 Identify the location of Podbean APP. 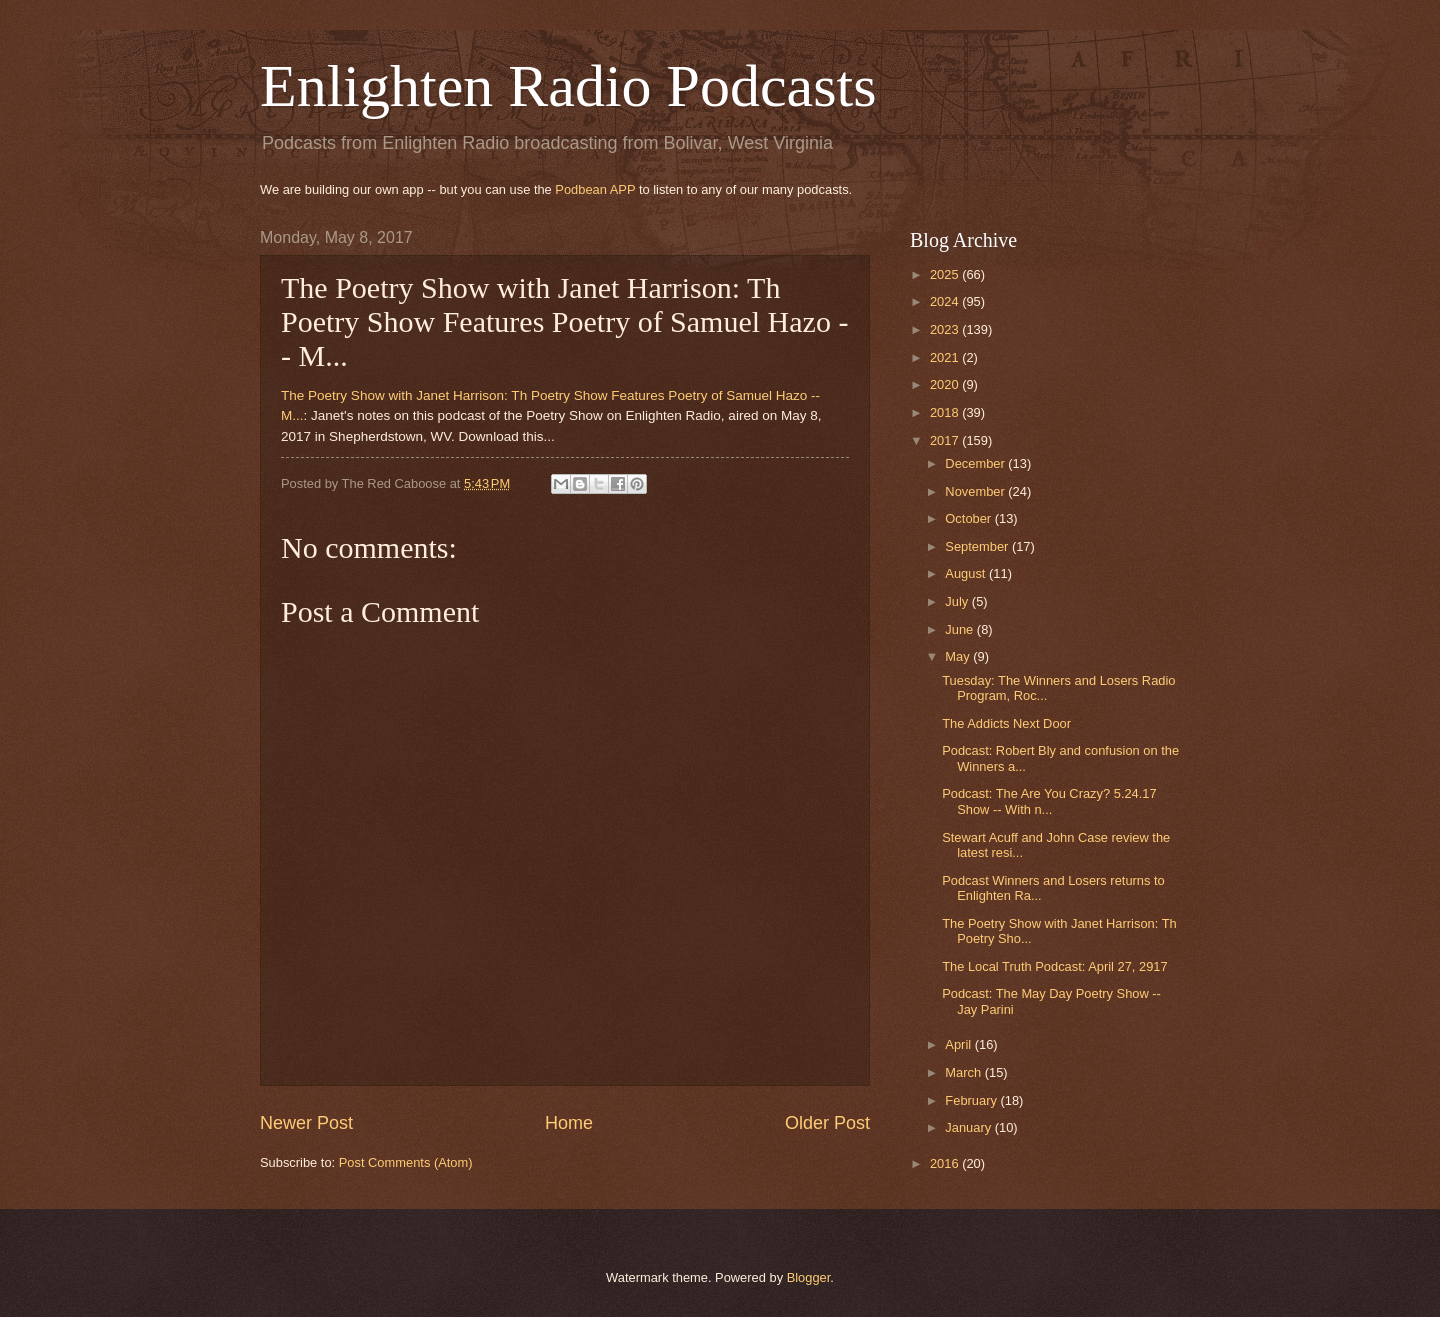
(595, 189).